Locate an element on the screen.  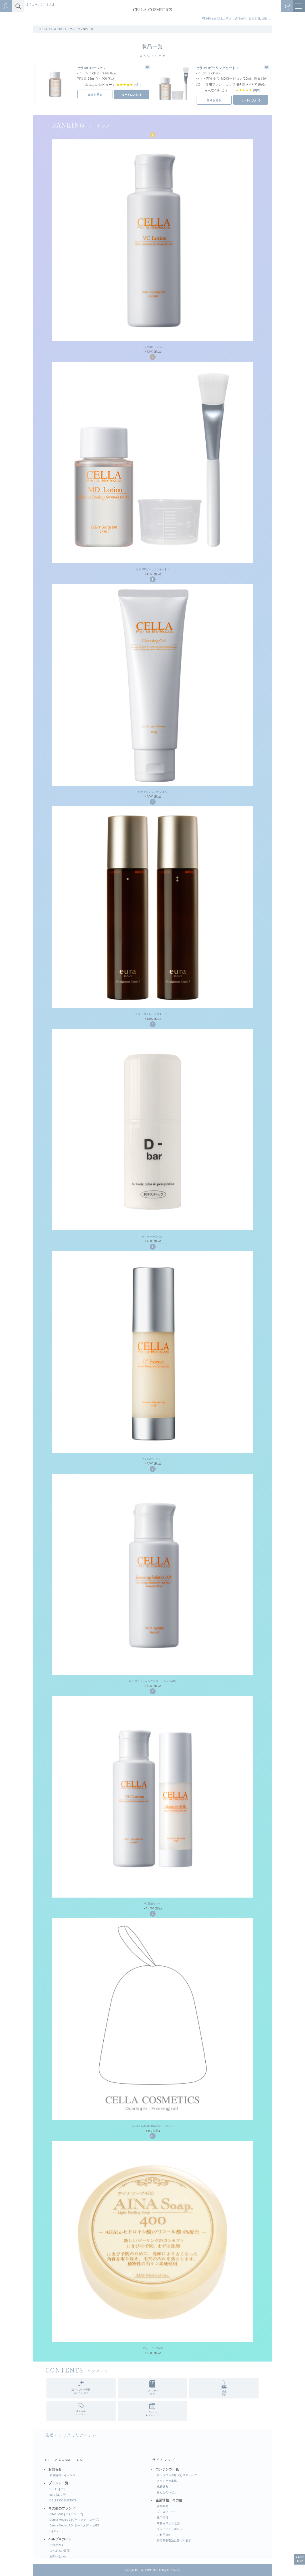
ご利用ガイド is located at coordinates (58, 2545).